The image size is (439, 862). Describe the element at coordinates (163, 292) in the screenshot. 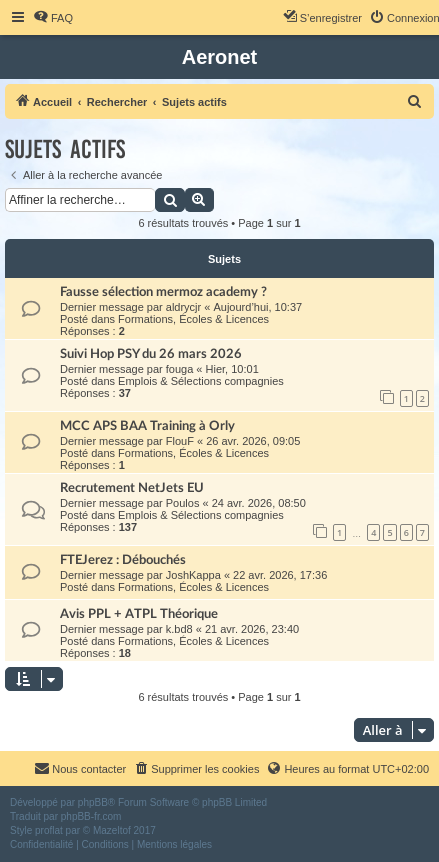

I see `Fausse sélection mermoz academy ?` at that location.